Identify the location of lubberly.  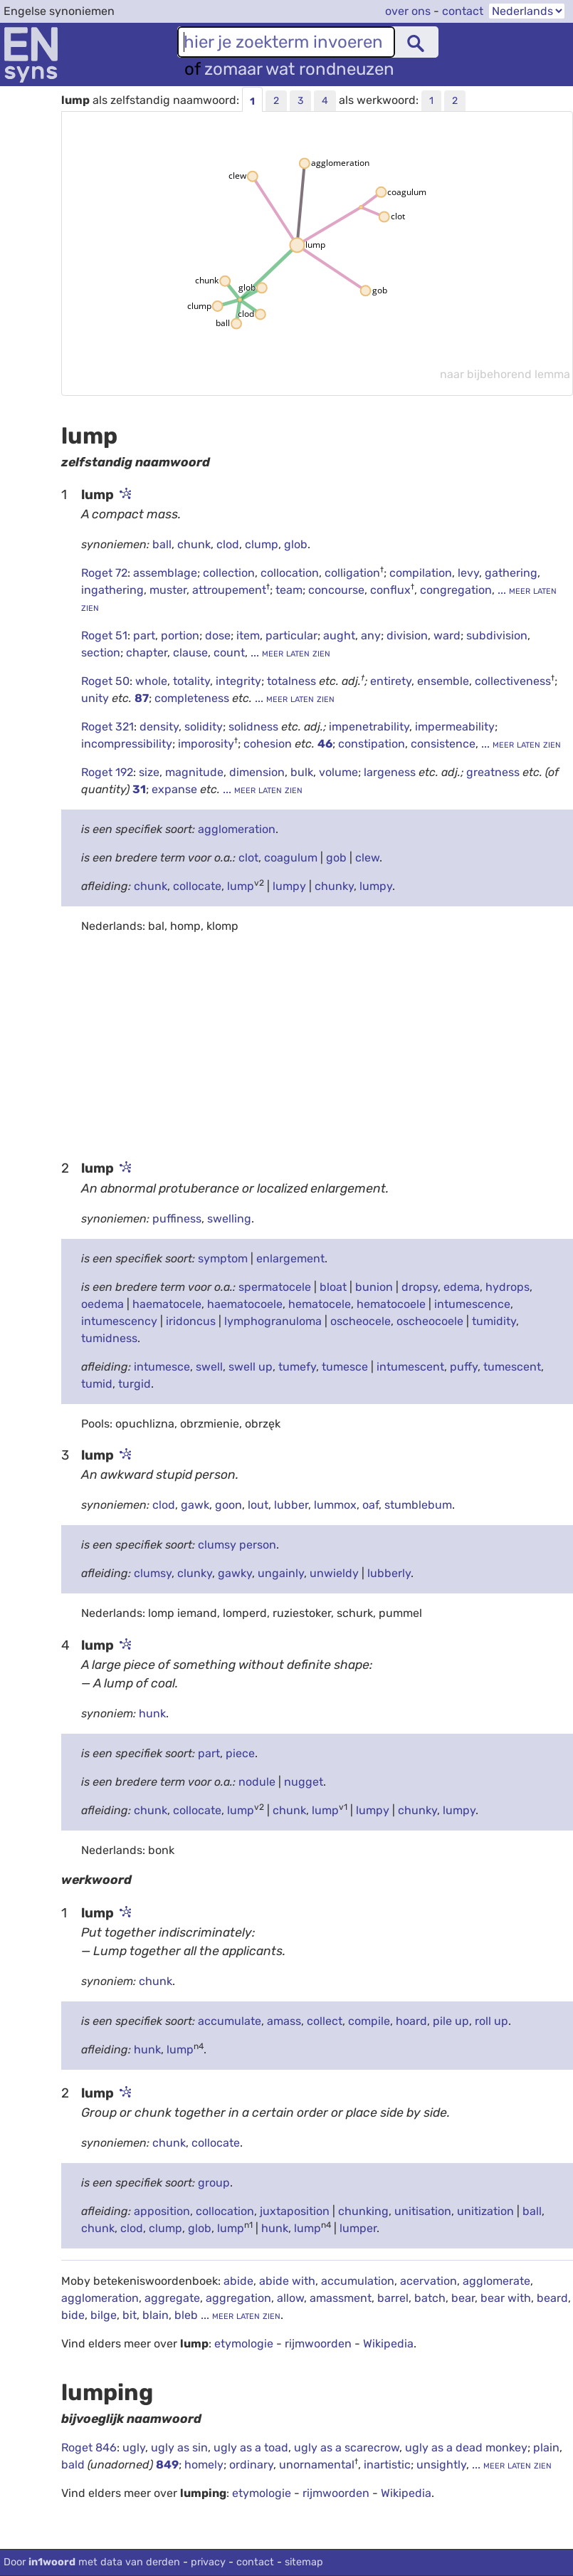
(389, 1573).